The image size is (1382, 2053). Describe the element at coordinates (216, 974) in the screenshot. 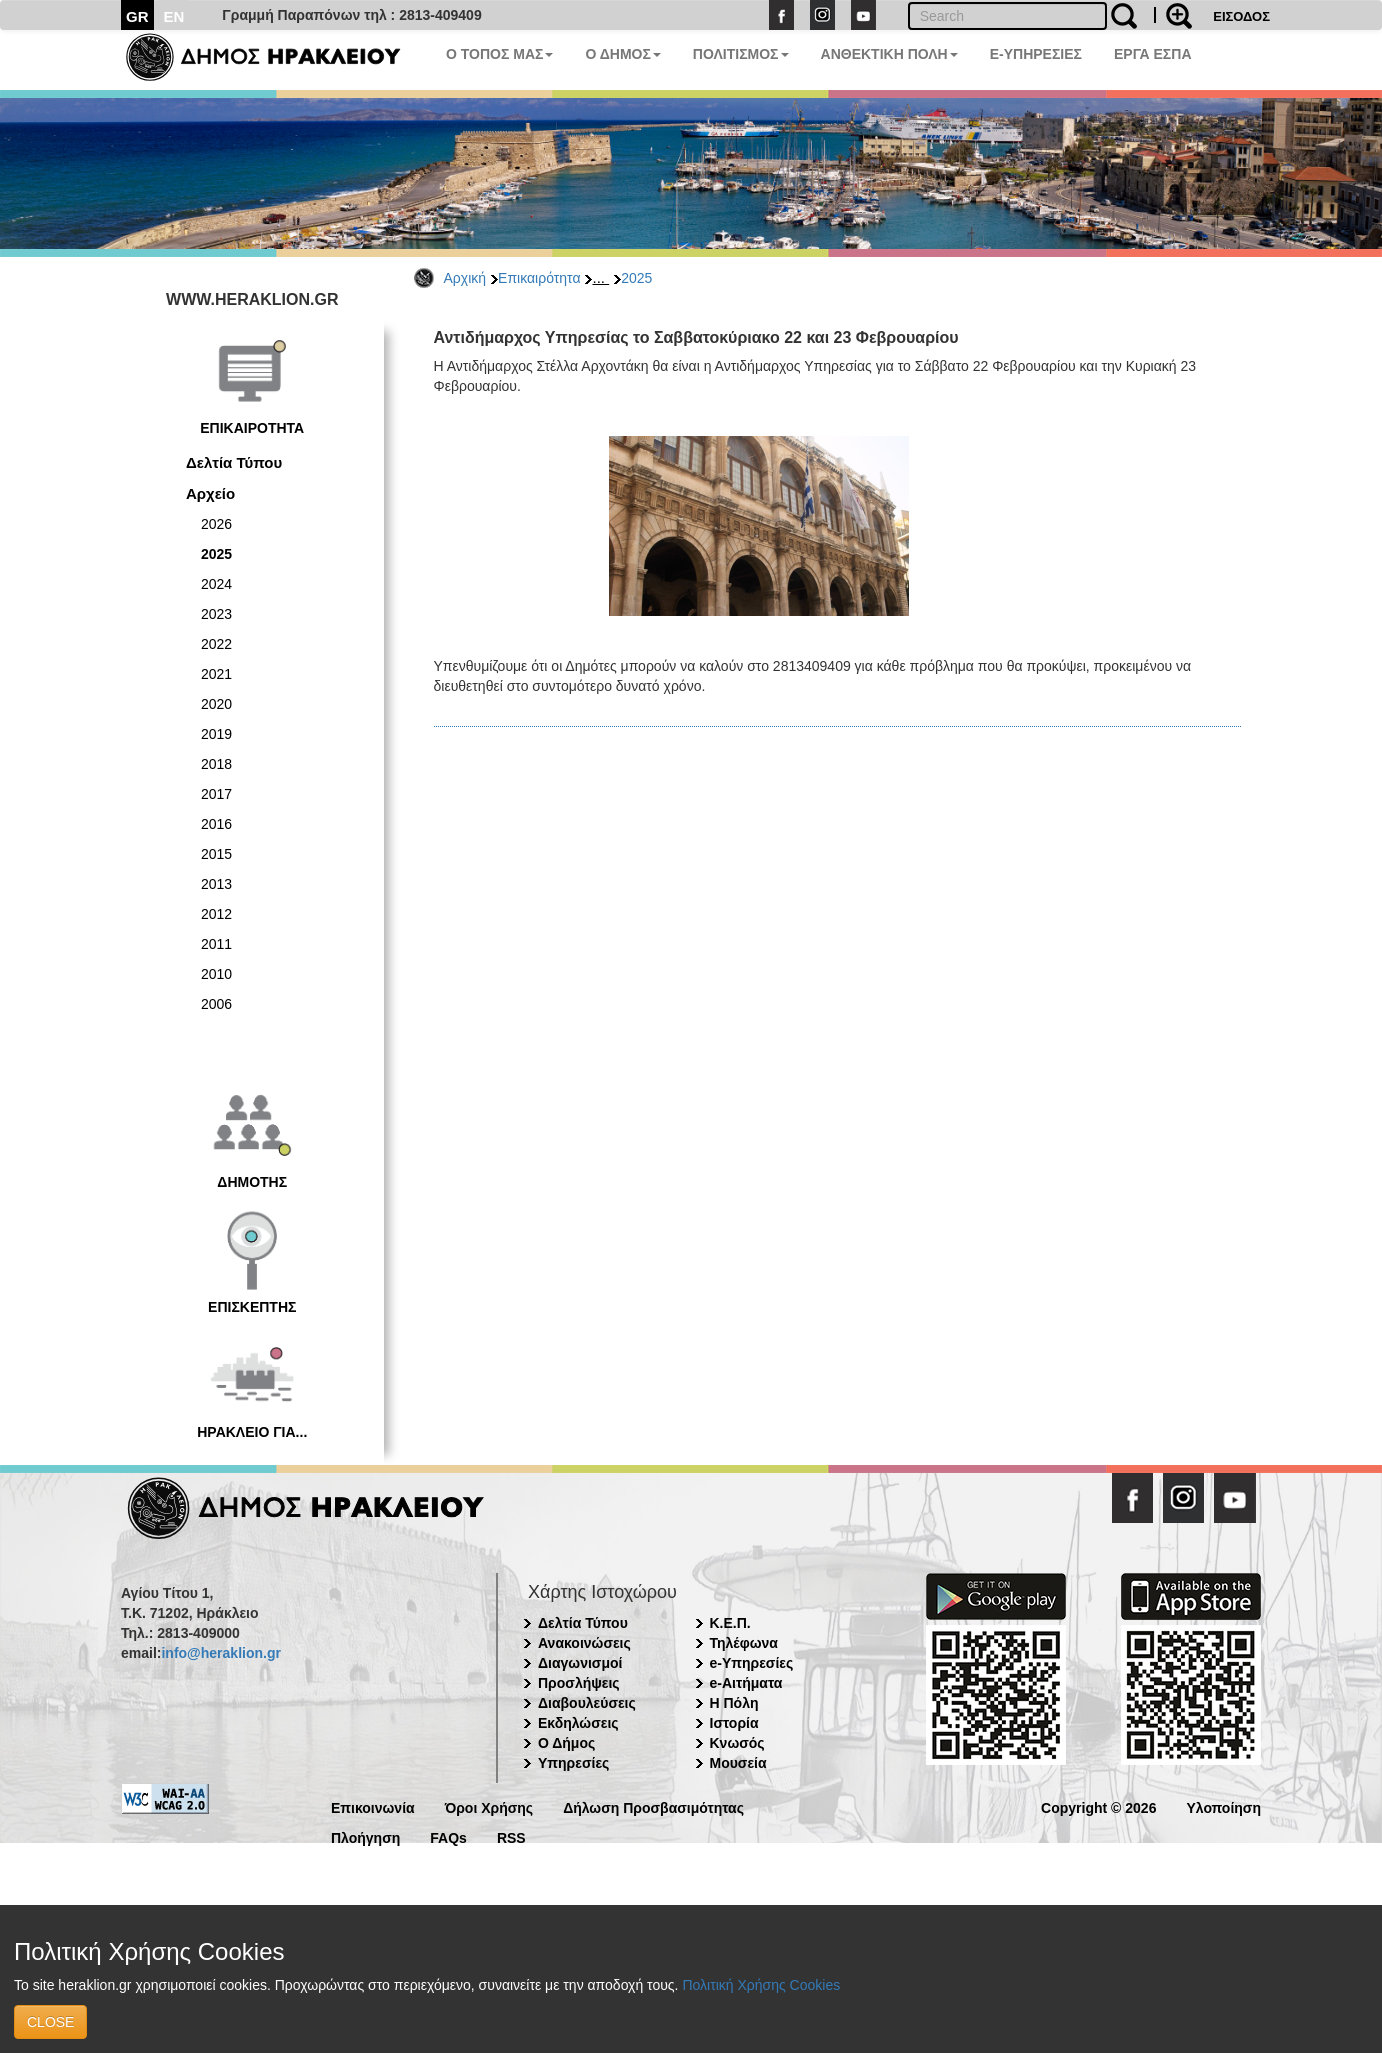

I see `2010` at that location.